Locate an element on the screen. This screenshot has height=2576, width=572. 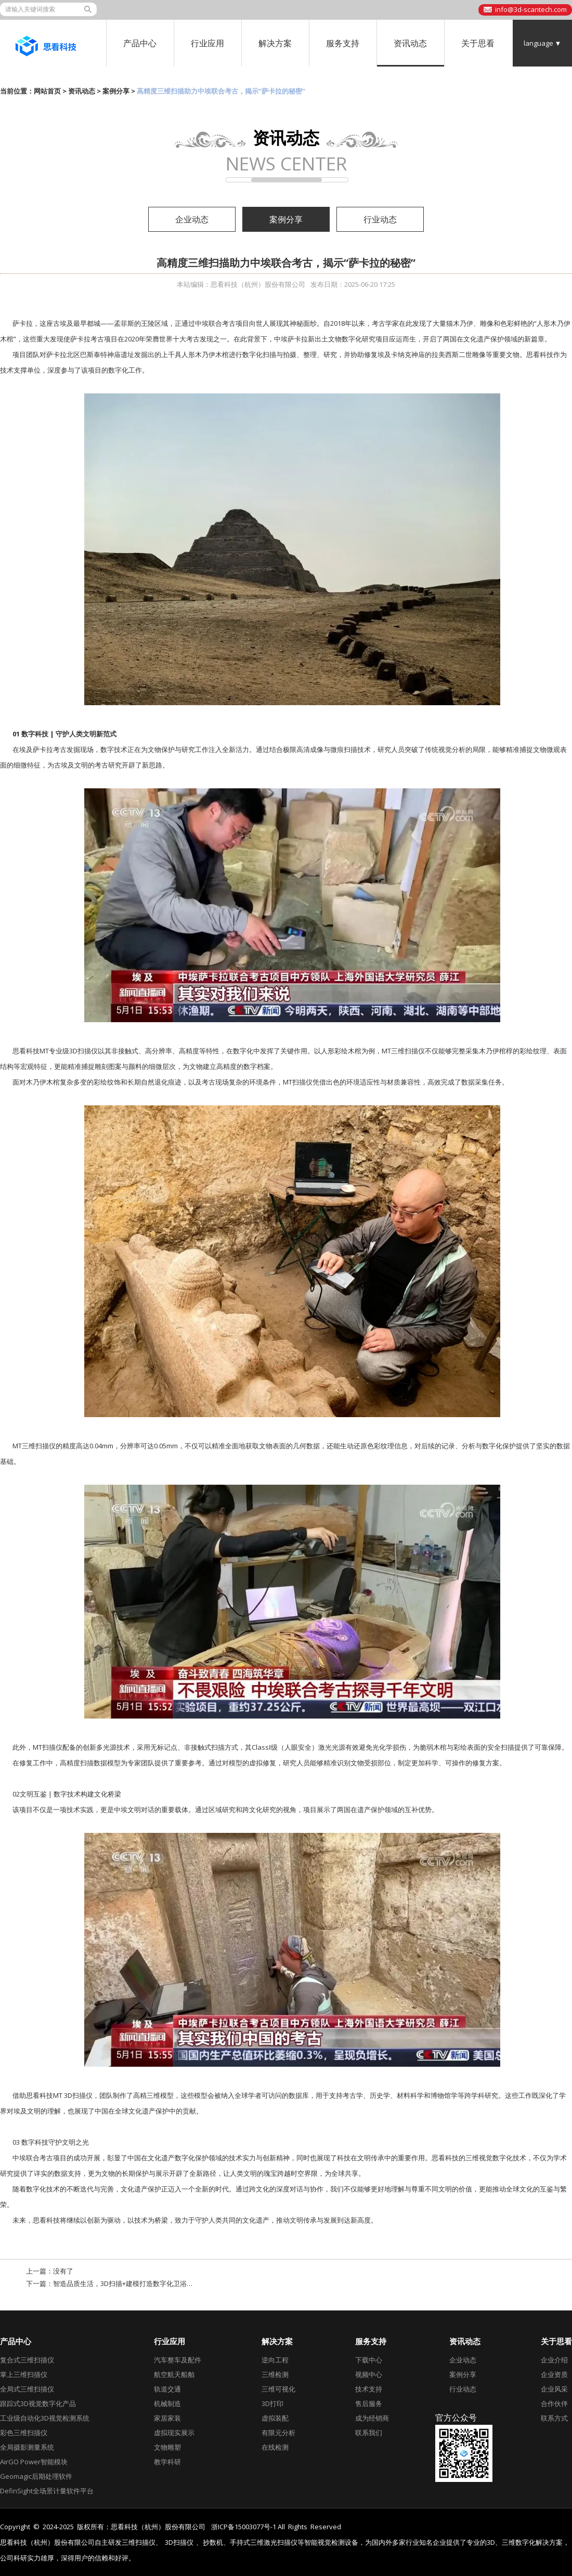
联系方式 is located at coordinates (554, 2418).